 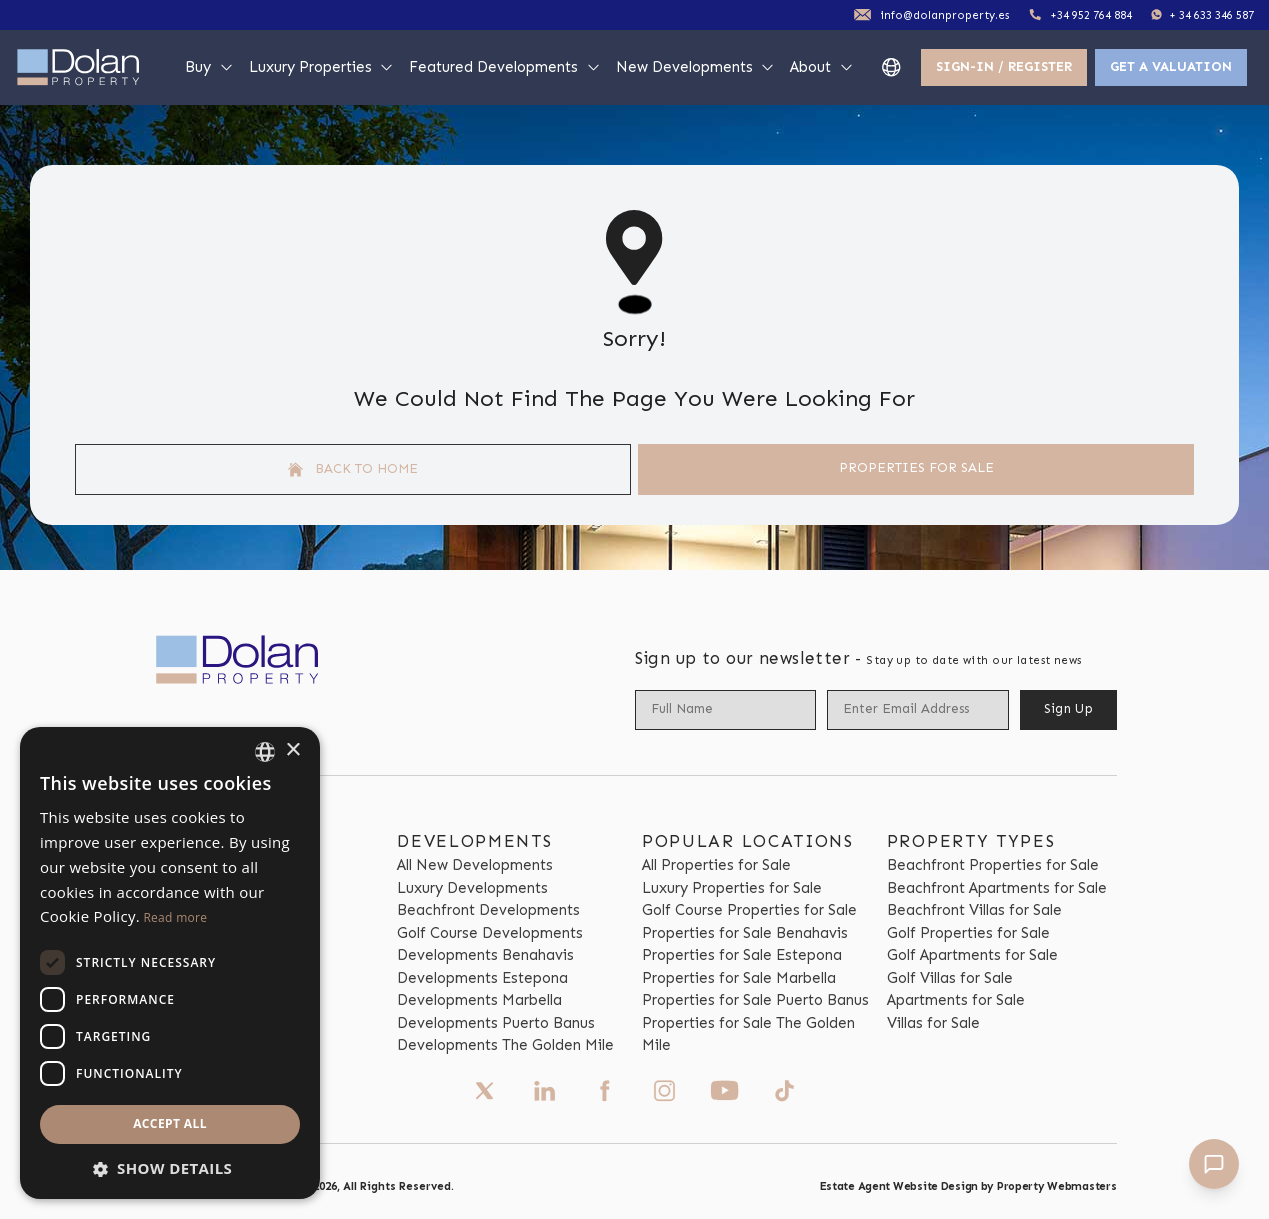 What do you see at coordinates (1171, 66) in the screenshot?
I see `Get a valuation` at bounding box center [1171, 66].